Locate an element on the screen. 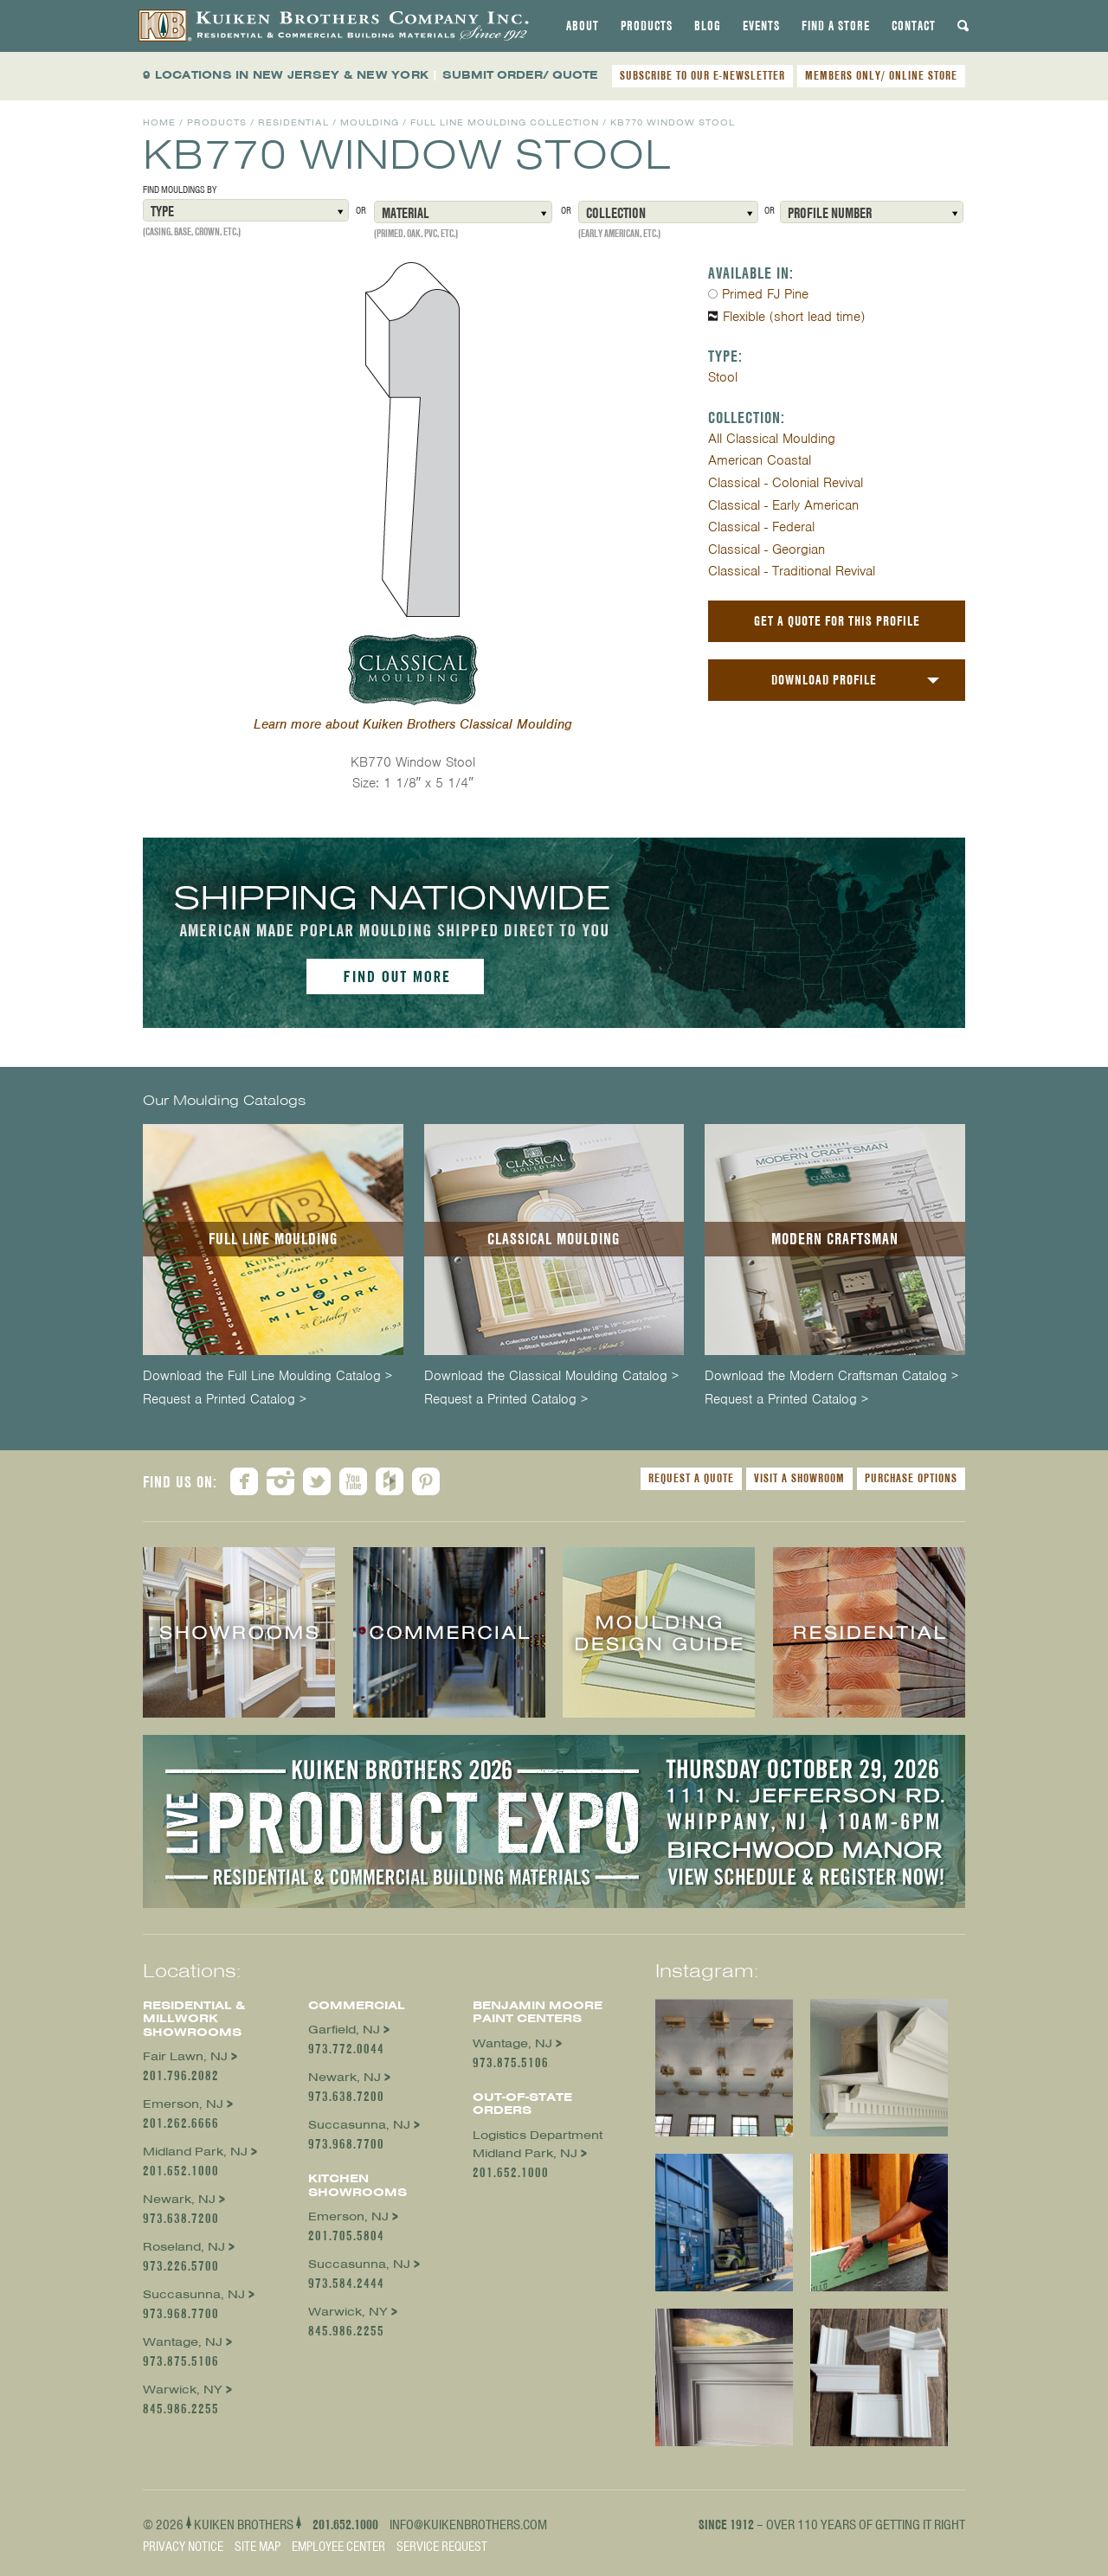 Image resolution: width=1108 pixels, height=2576 pixels. Succasunna, NJ is located at coordinates (194, 2294).